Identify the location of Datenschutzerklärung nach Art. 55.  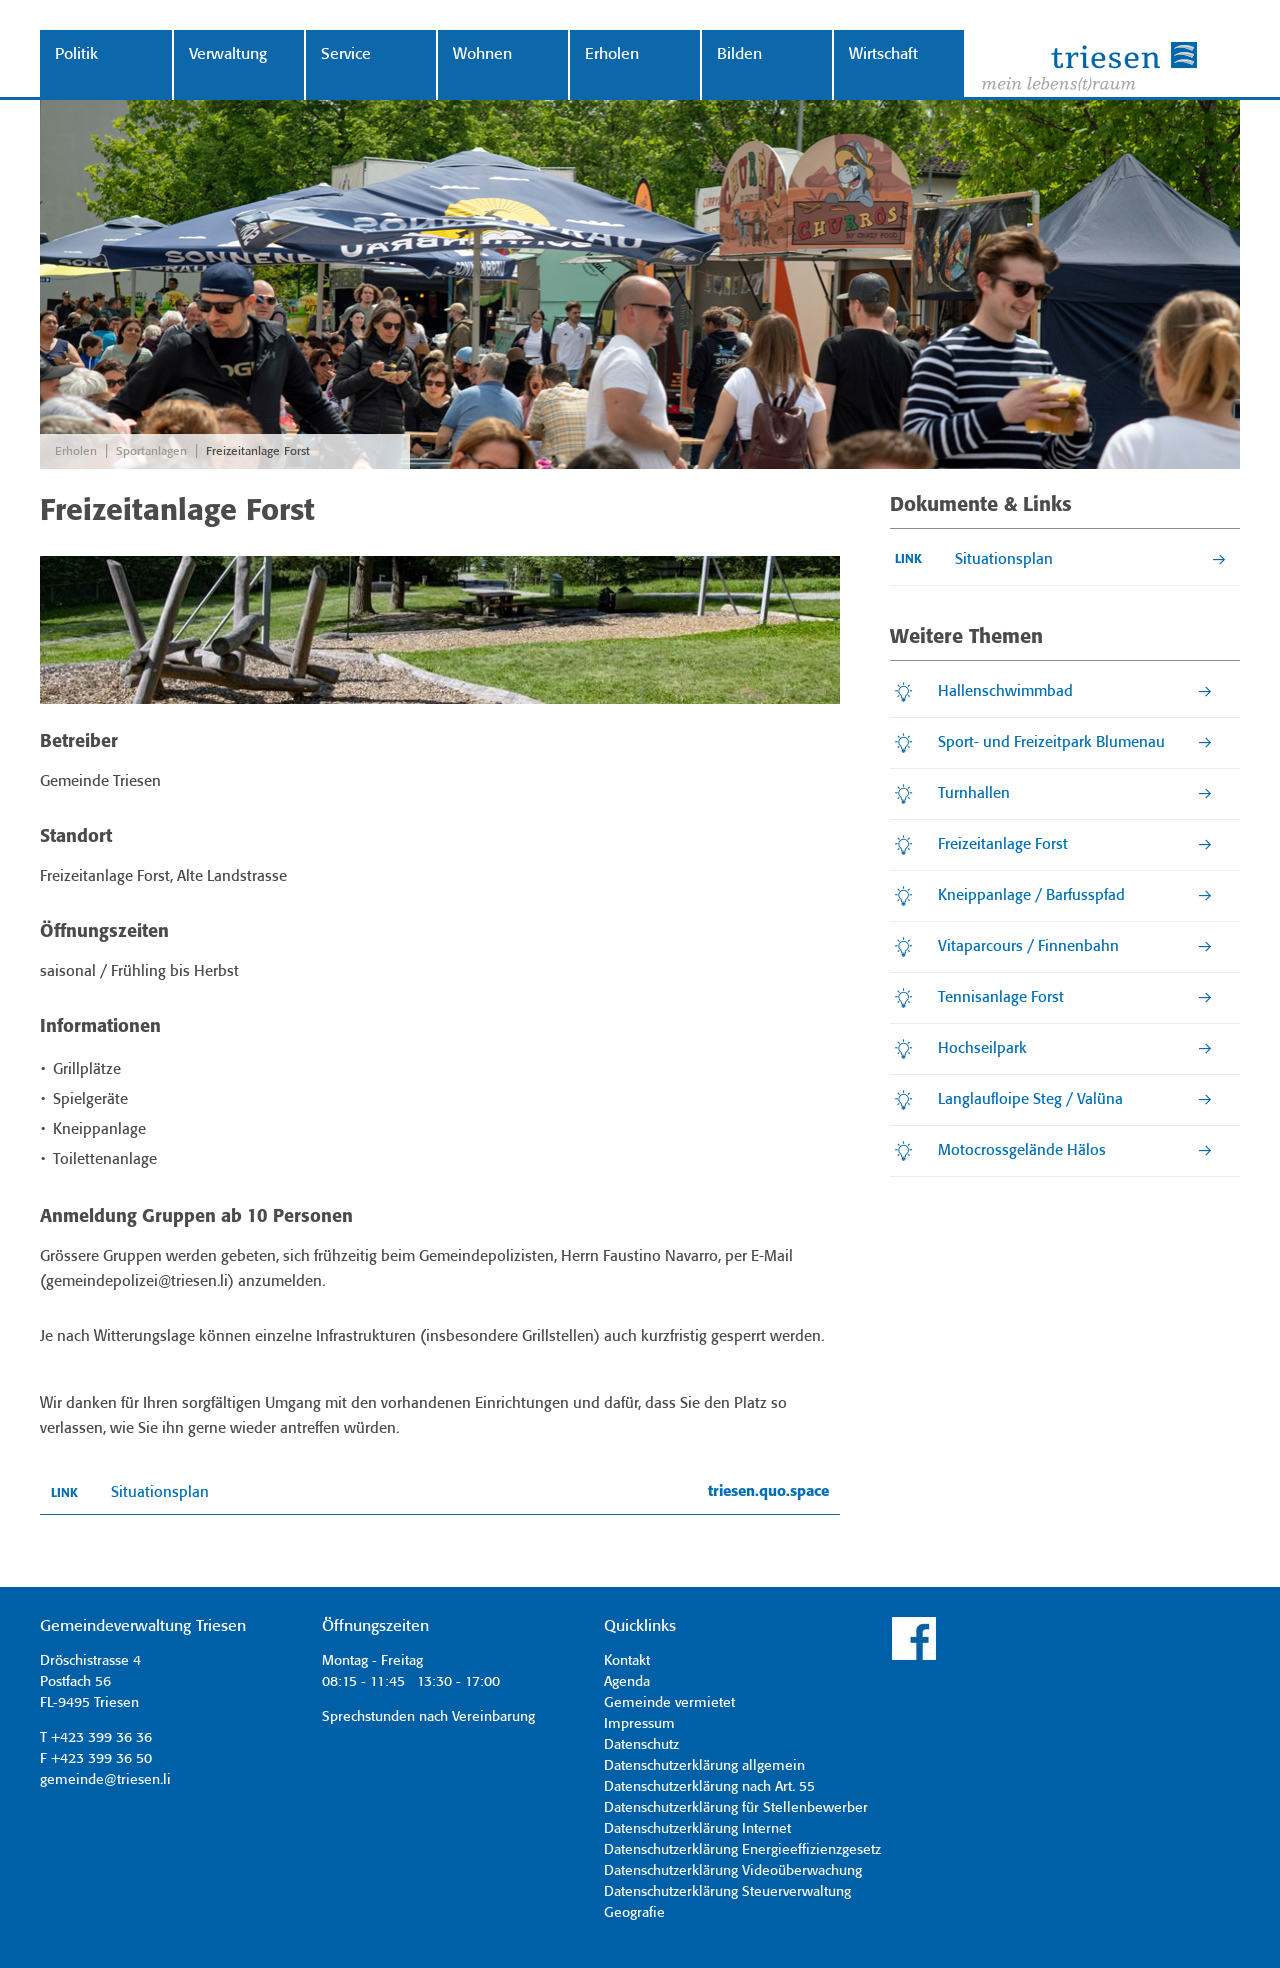
(709, 1787).